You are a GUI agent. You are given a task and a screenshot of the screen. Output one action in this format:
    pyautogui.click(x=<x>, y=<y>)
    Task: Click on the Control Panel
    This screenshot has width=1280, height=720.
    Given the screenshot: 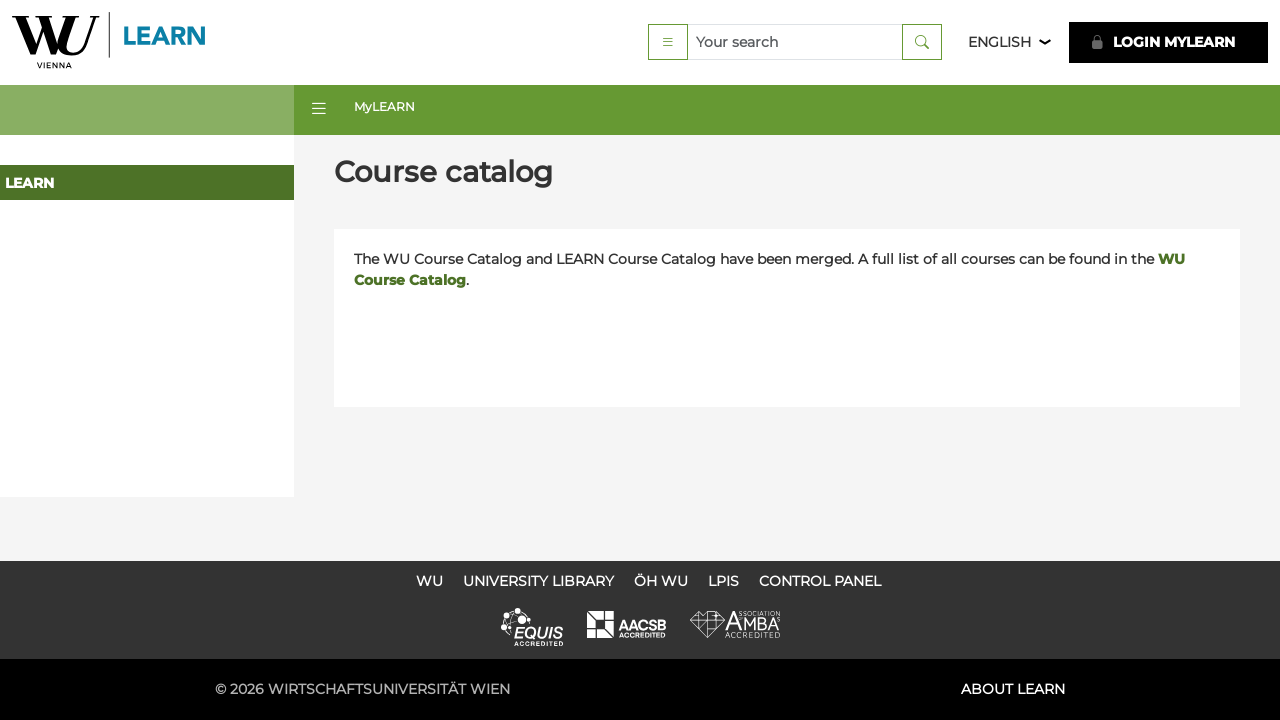 What is the action you would take?
    pyautogui.click(x=820, y=581)
    